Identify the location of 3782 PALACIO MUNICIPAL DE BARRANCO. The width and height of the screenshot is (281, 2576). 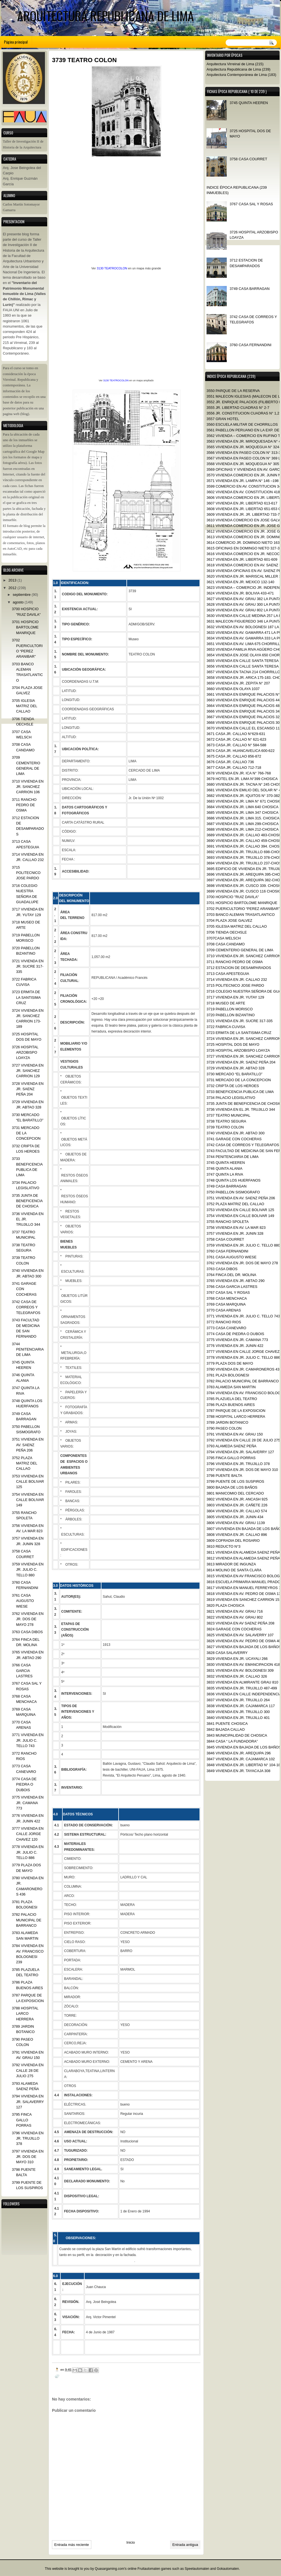
(243, 1381).